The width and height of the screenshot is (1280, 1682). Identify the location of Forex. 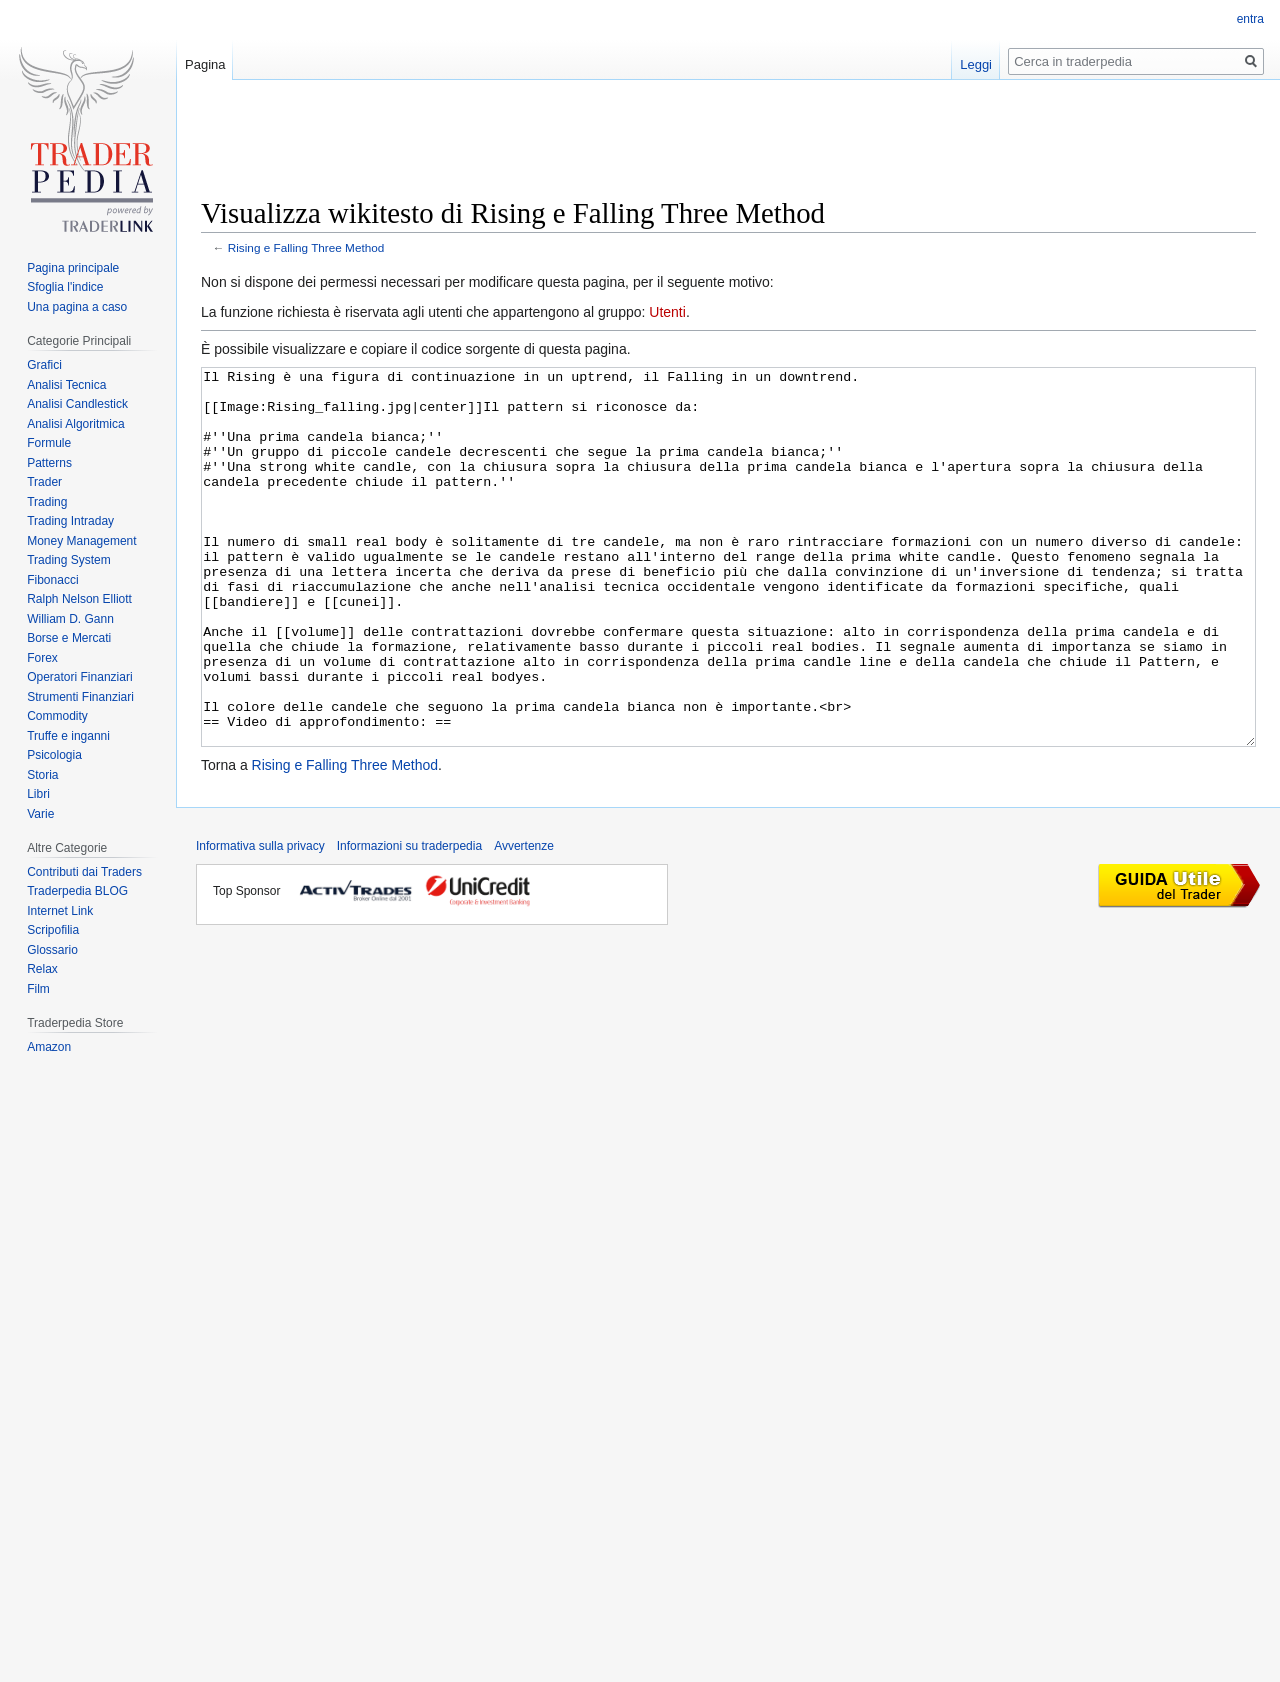
(42, 658).